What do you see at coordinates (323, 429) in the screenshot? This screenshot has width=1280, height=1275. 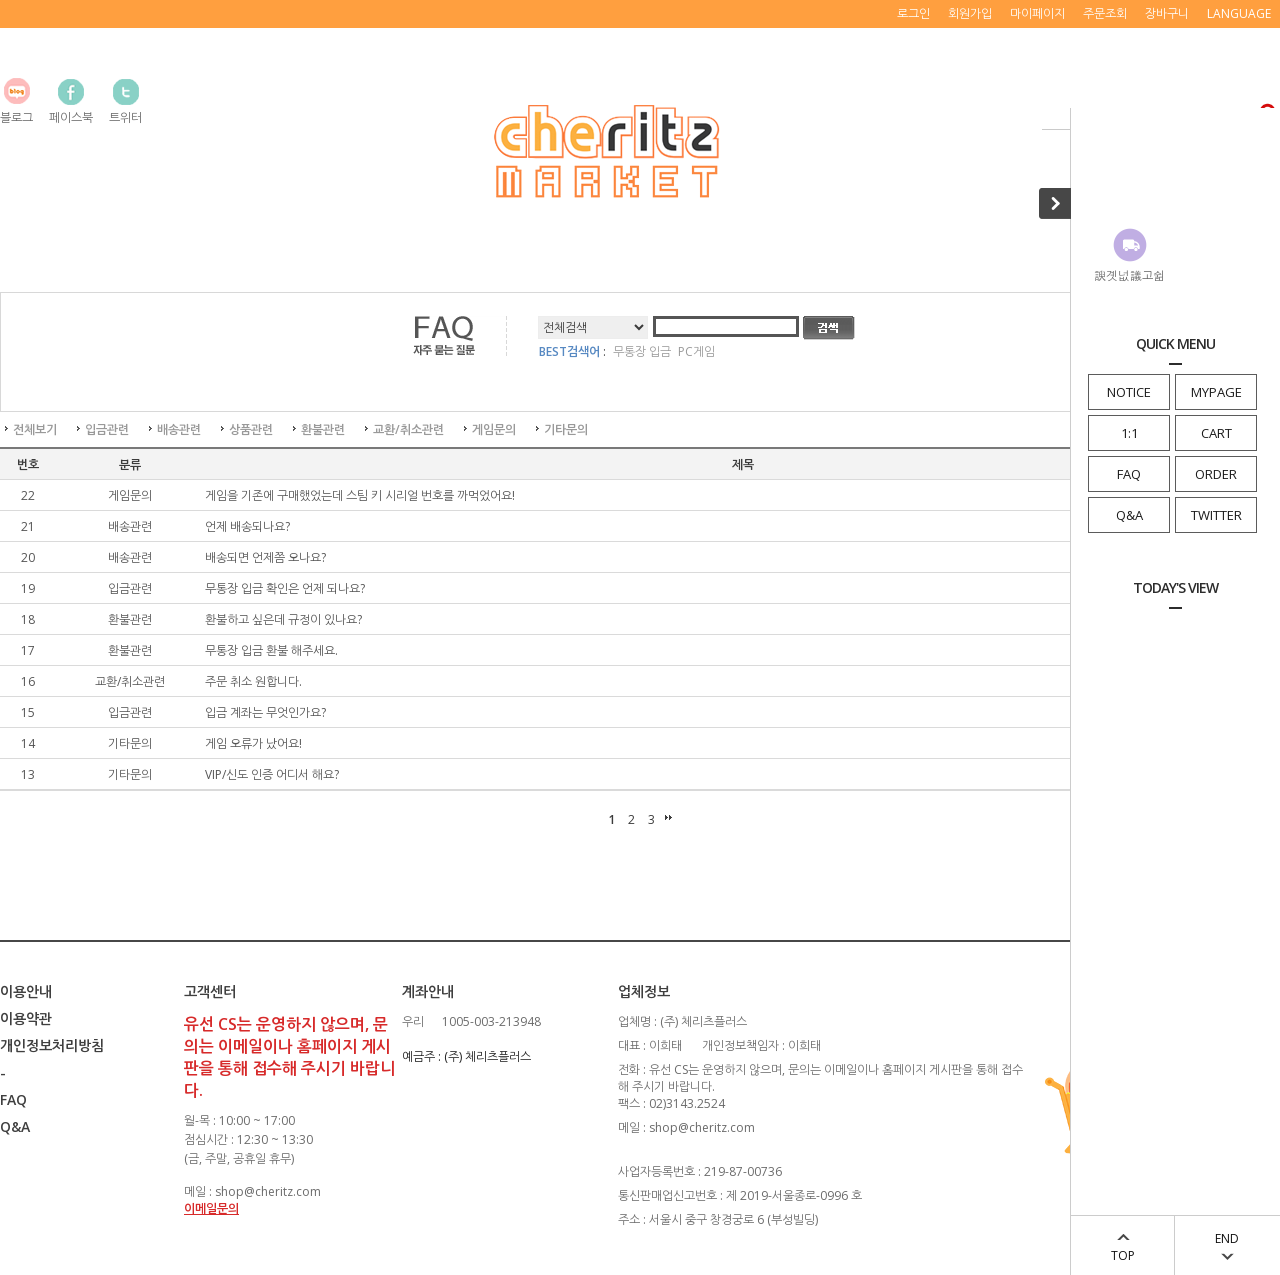 I see `환불관련` at bounding box center [323, 429].